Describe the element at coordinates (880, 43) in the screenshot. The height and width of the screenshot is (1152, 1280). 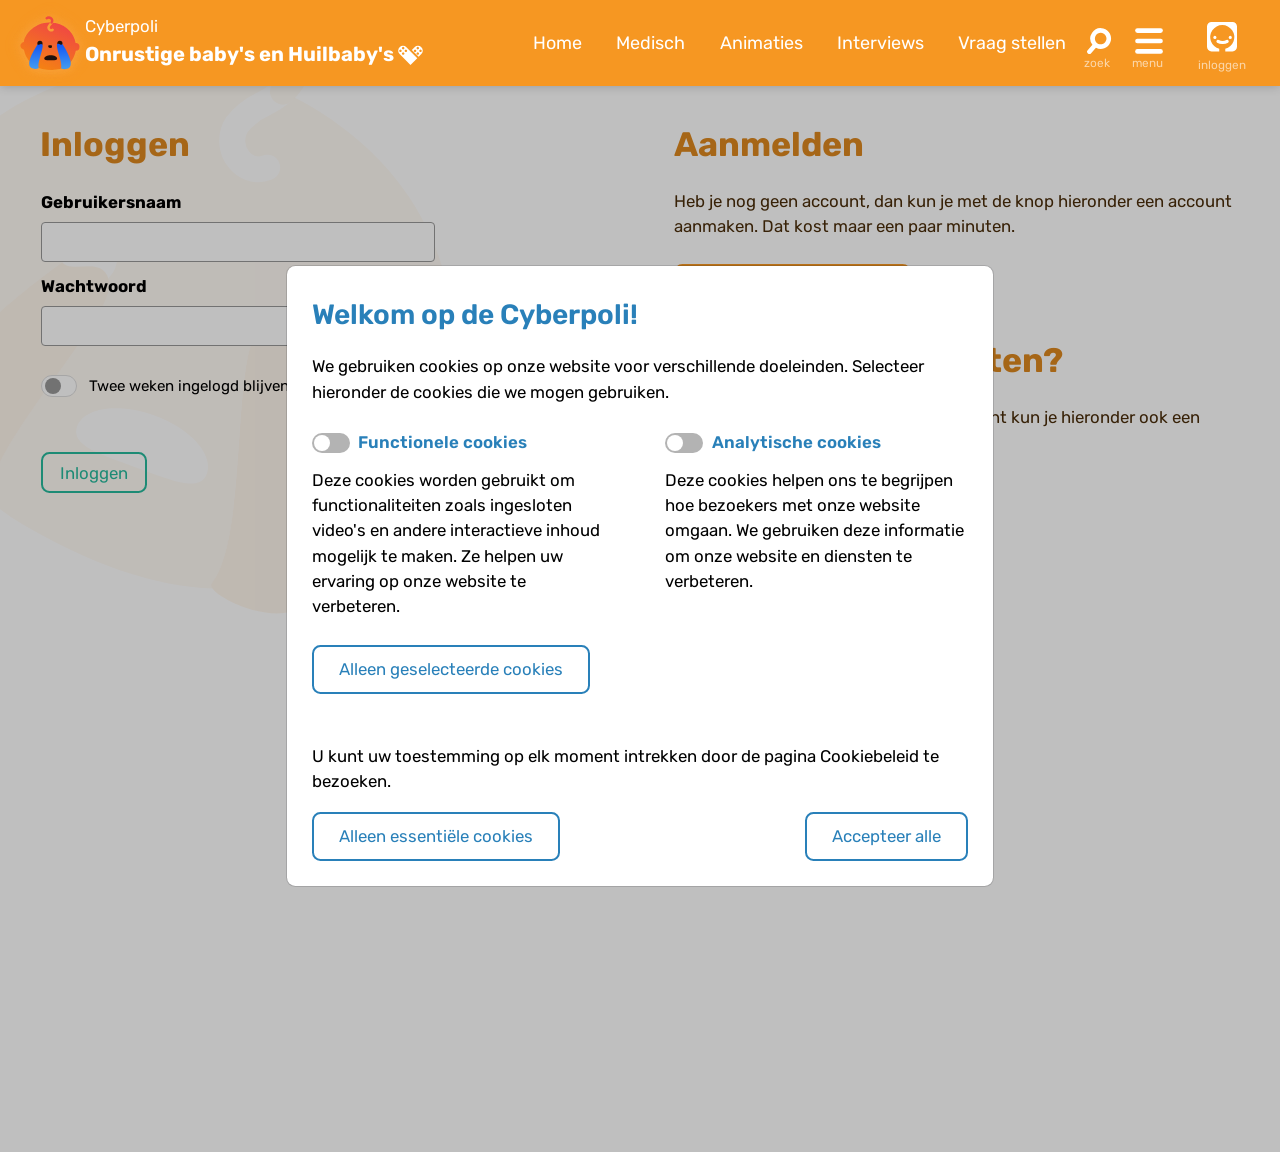
I see `Interviews` at that location.